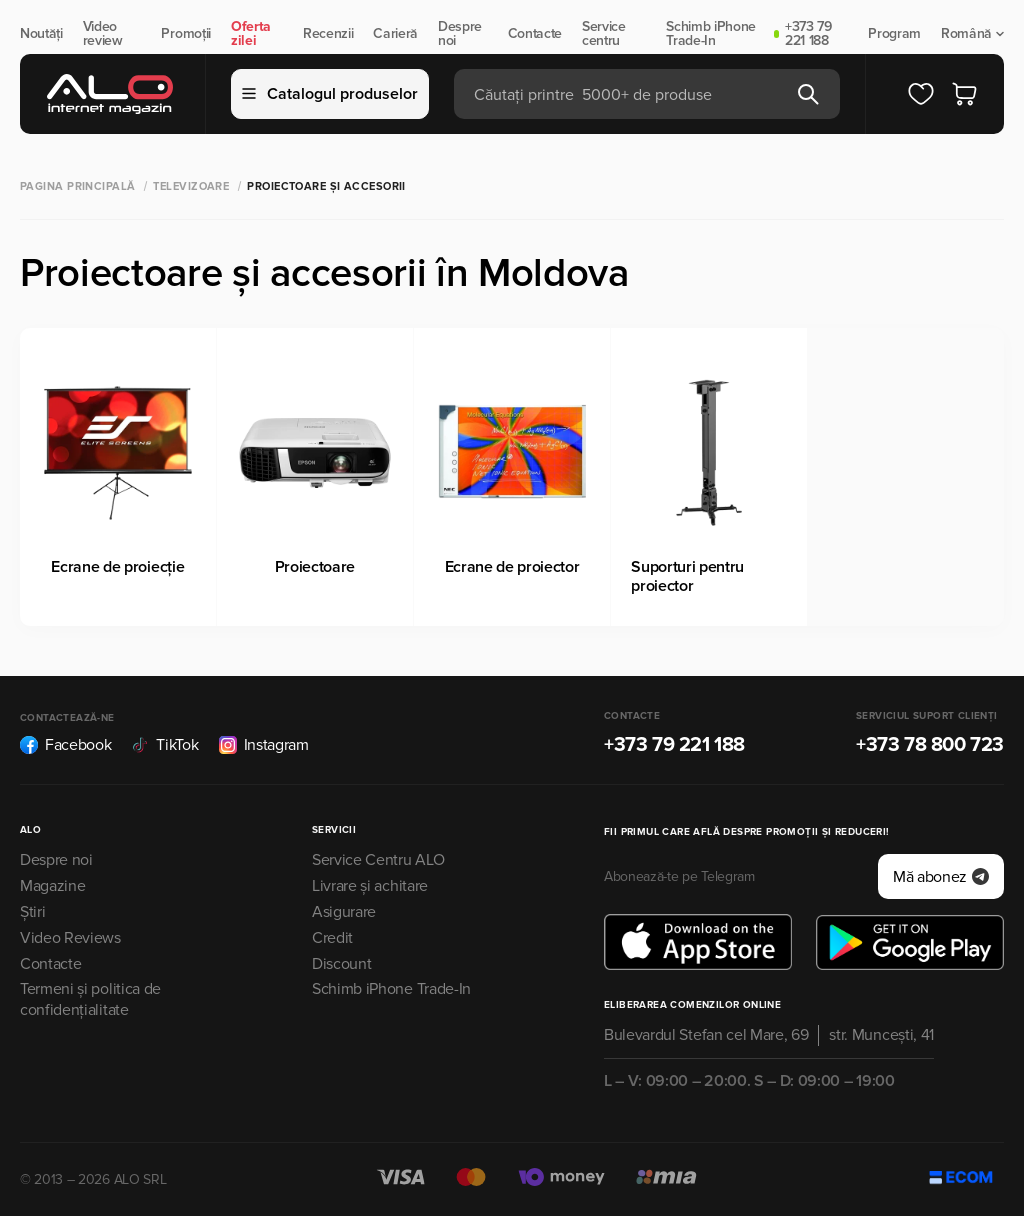 Image resolution: width=1024 pixels, height=1216 pixels. I want to click on Facebook, so click(65, 745).